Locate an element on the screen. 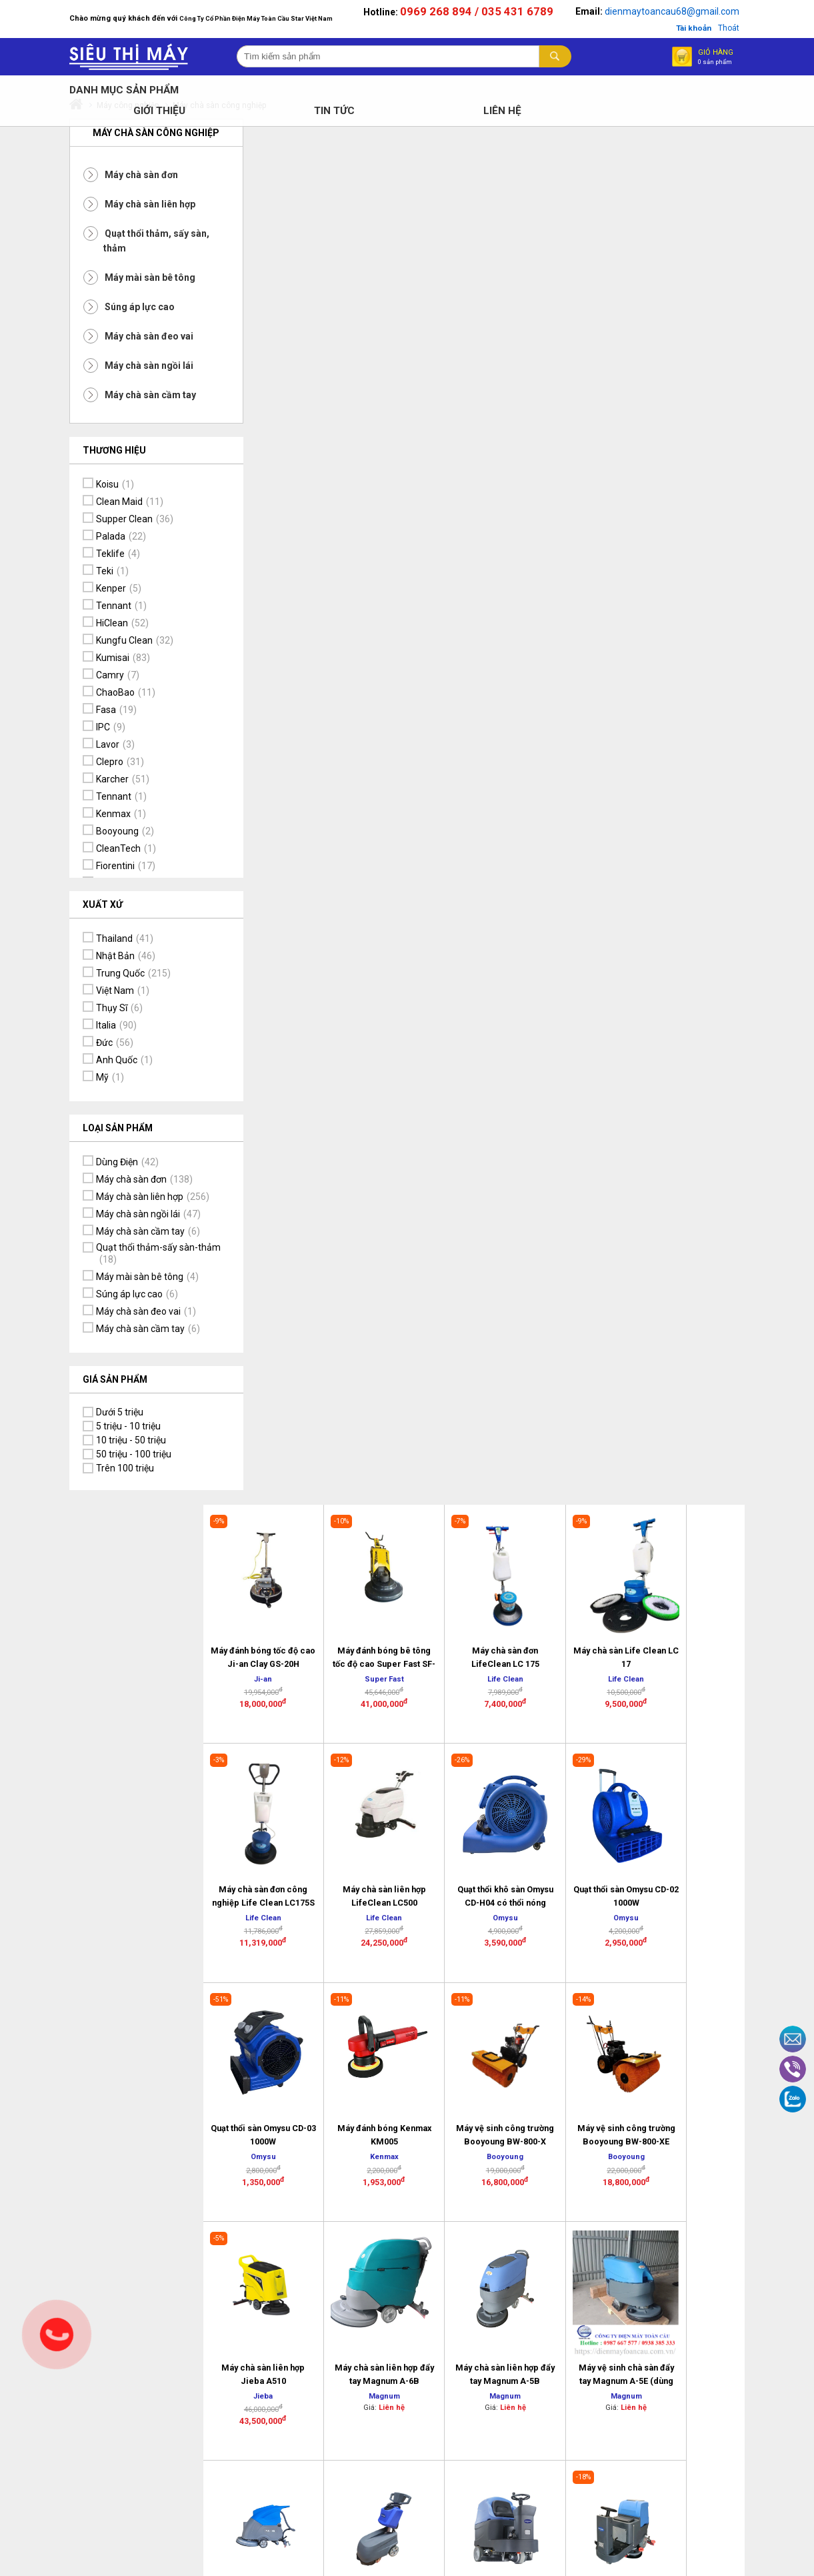 The image size is (814, 2576). >> is located at coordinates (585, 1606).